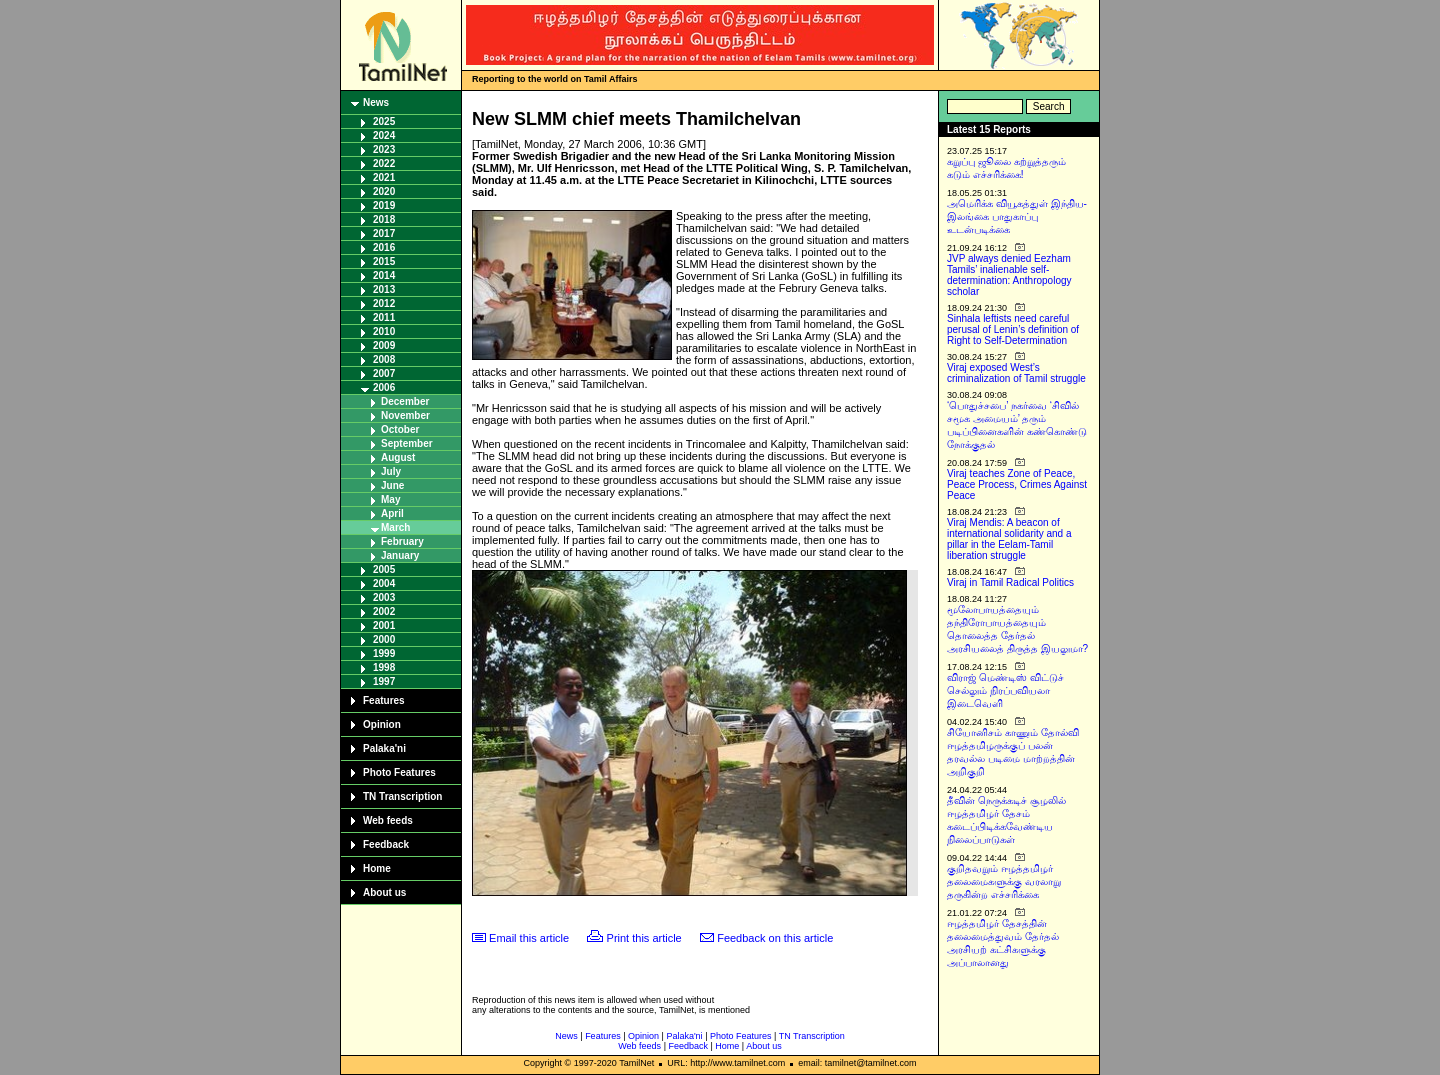 The image size is (1440, 1075). What do you see at coordinates (399, 772) in the screenshot?
I see `Photo Features` at bounding box center [399, 772].